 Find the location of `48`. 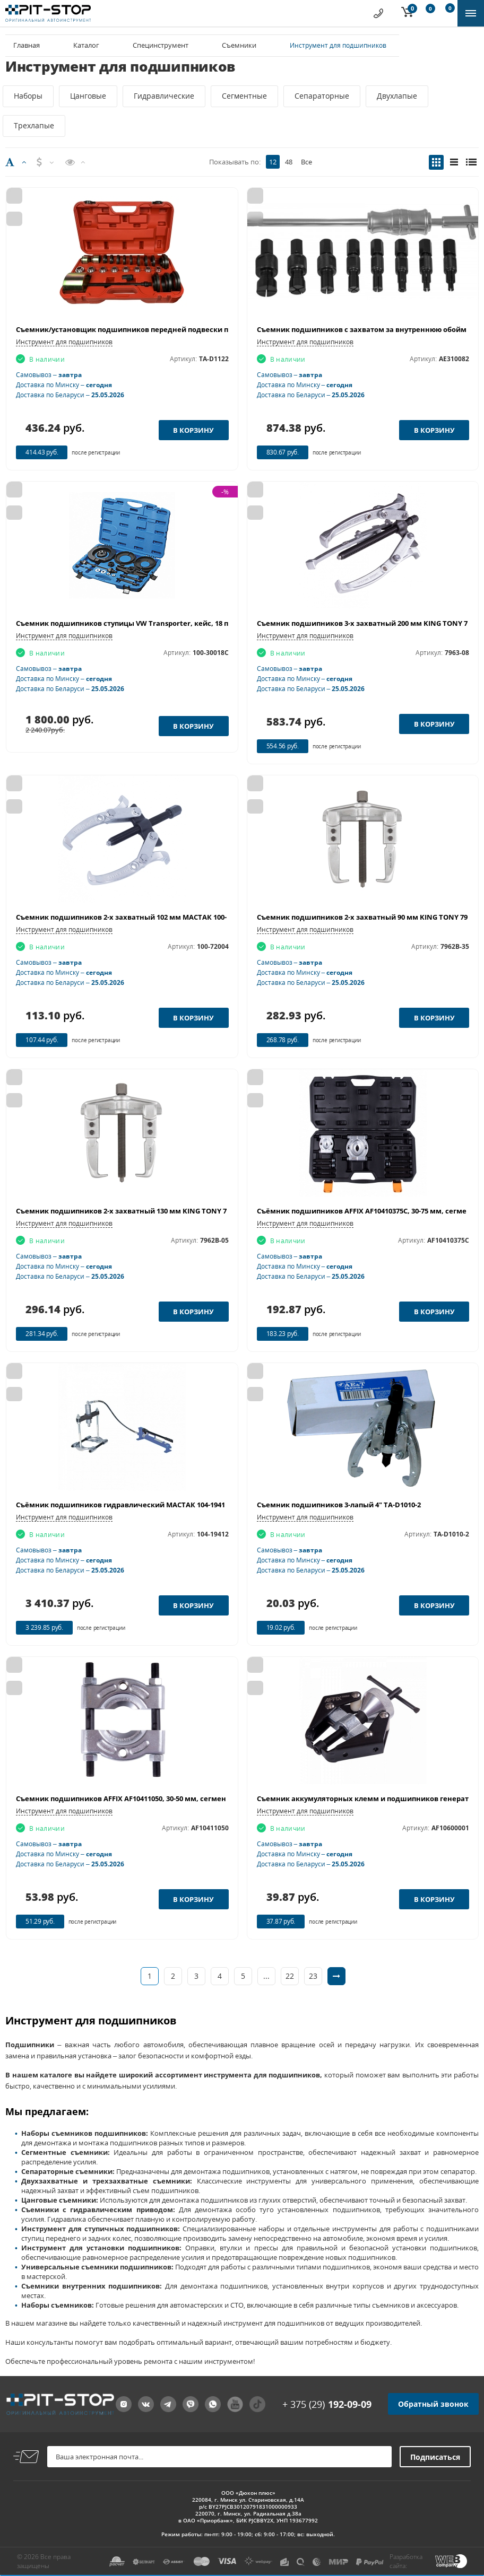

48 is located at coordinates (288, 162).